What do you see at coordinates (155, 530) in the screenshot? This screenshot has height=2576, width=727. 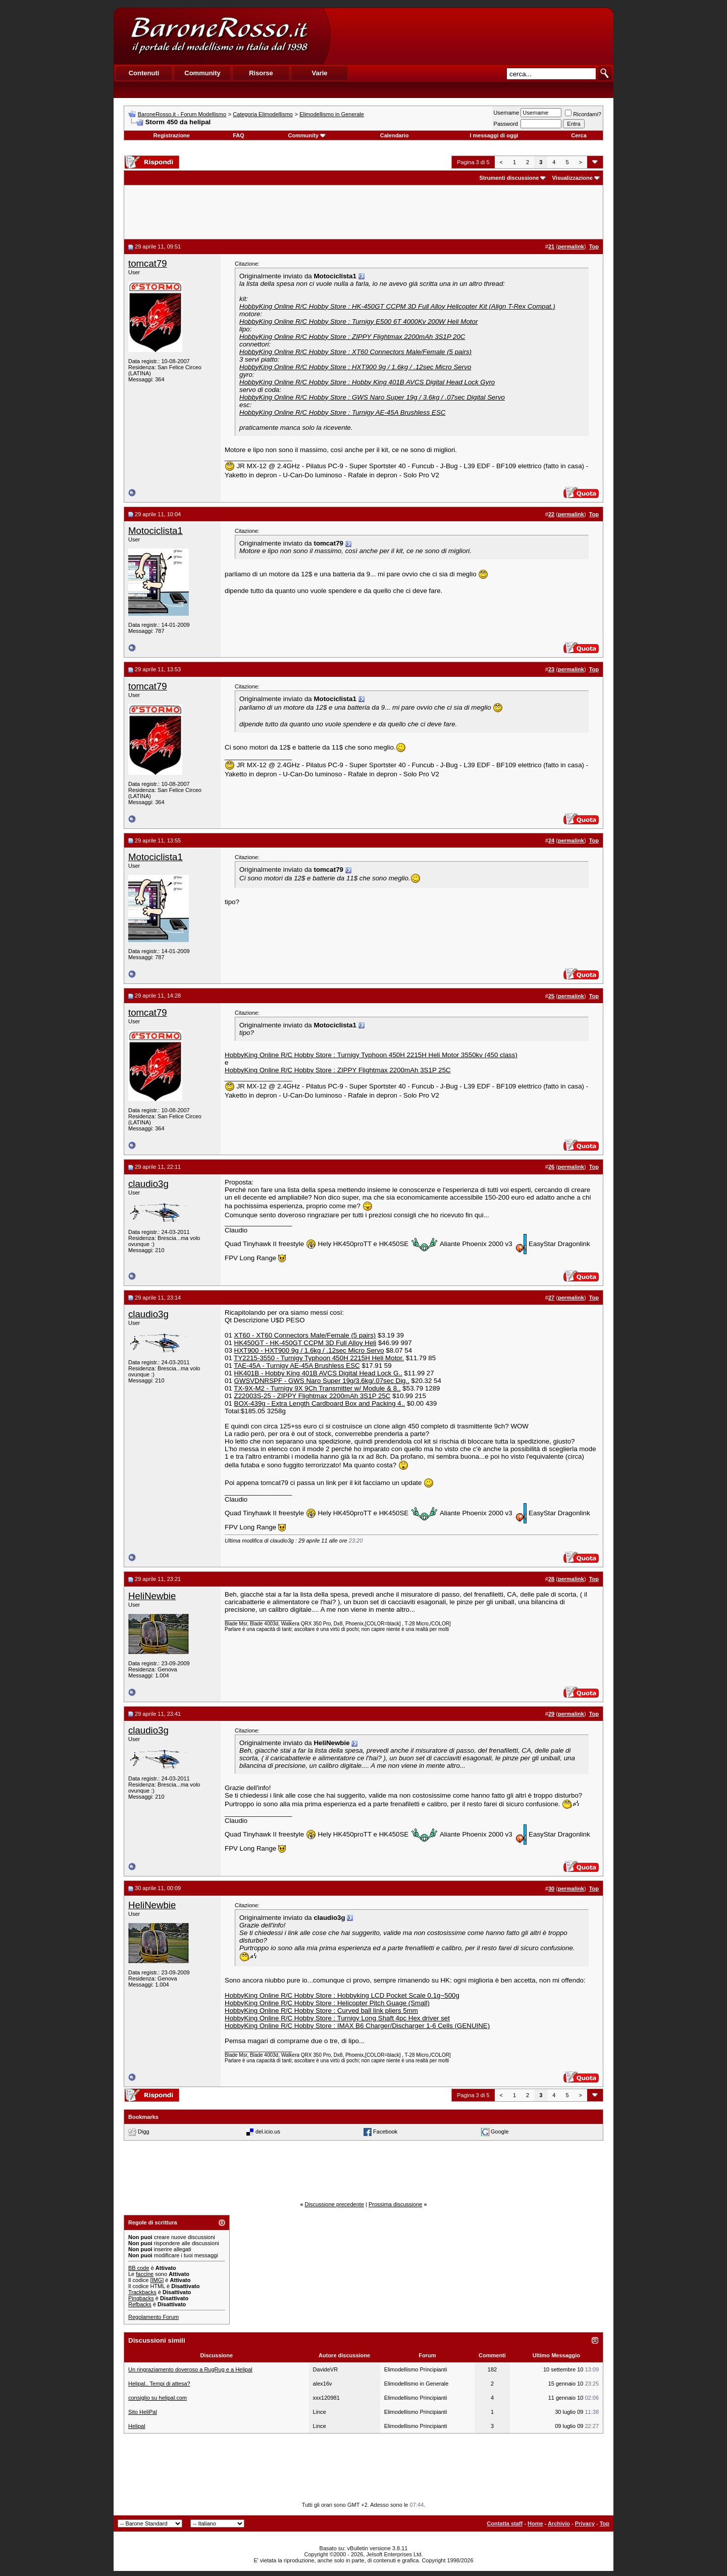 I see `Motociclista1` at bounding box center [155, 530].